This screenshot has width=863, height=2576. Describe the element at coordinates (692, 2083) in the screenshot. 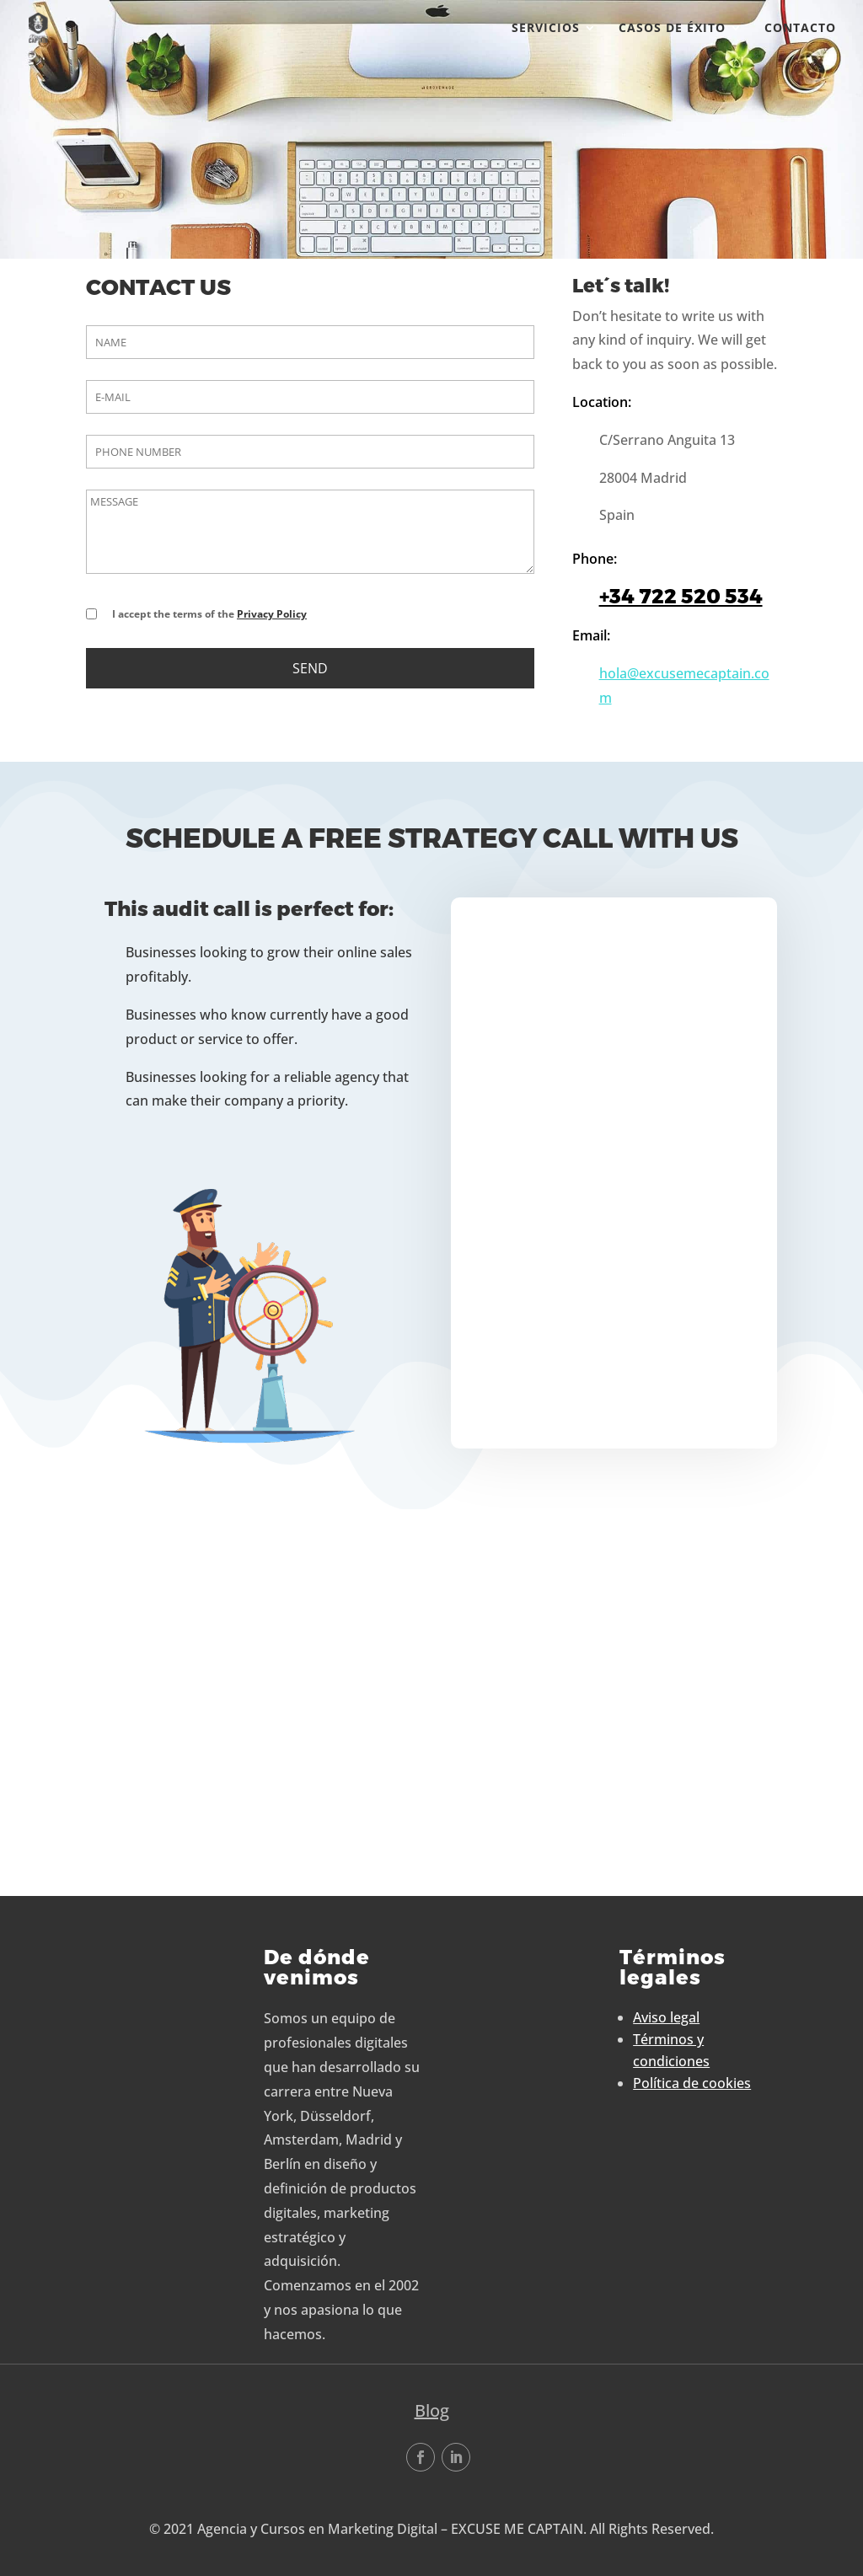

I see `Política de cookies` at that location.